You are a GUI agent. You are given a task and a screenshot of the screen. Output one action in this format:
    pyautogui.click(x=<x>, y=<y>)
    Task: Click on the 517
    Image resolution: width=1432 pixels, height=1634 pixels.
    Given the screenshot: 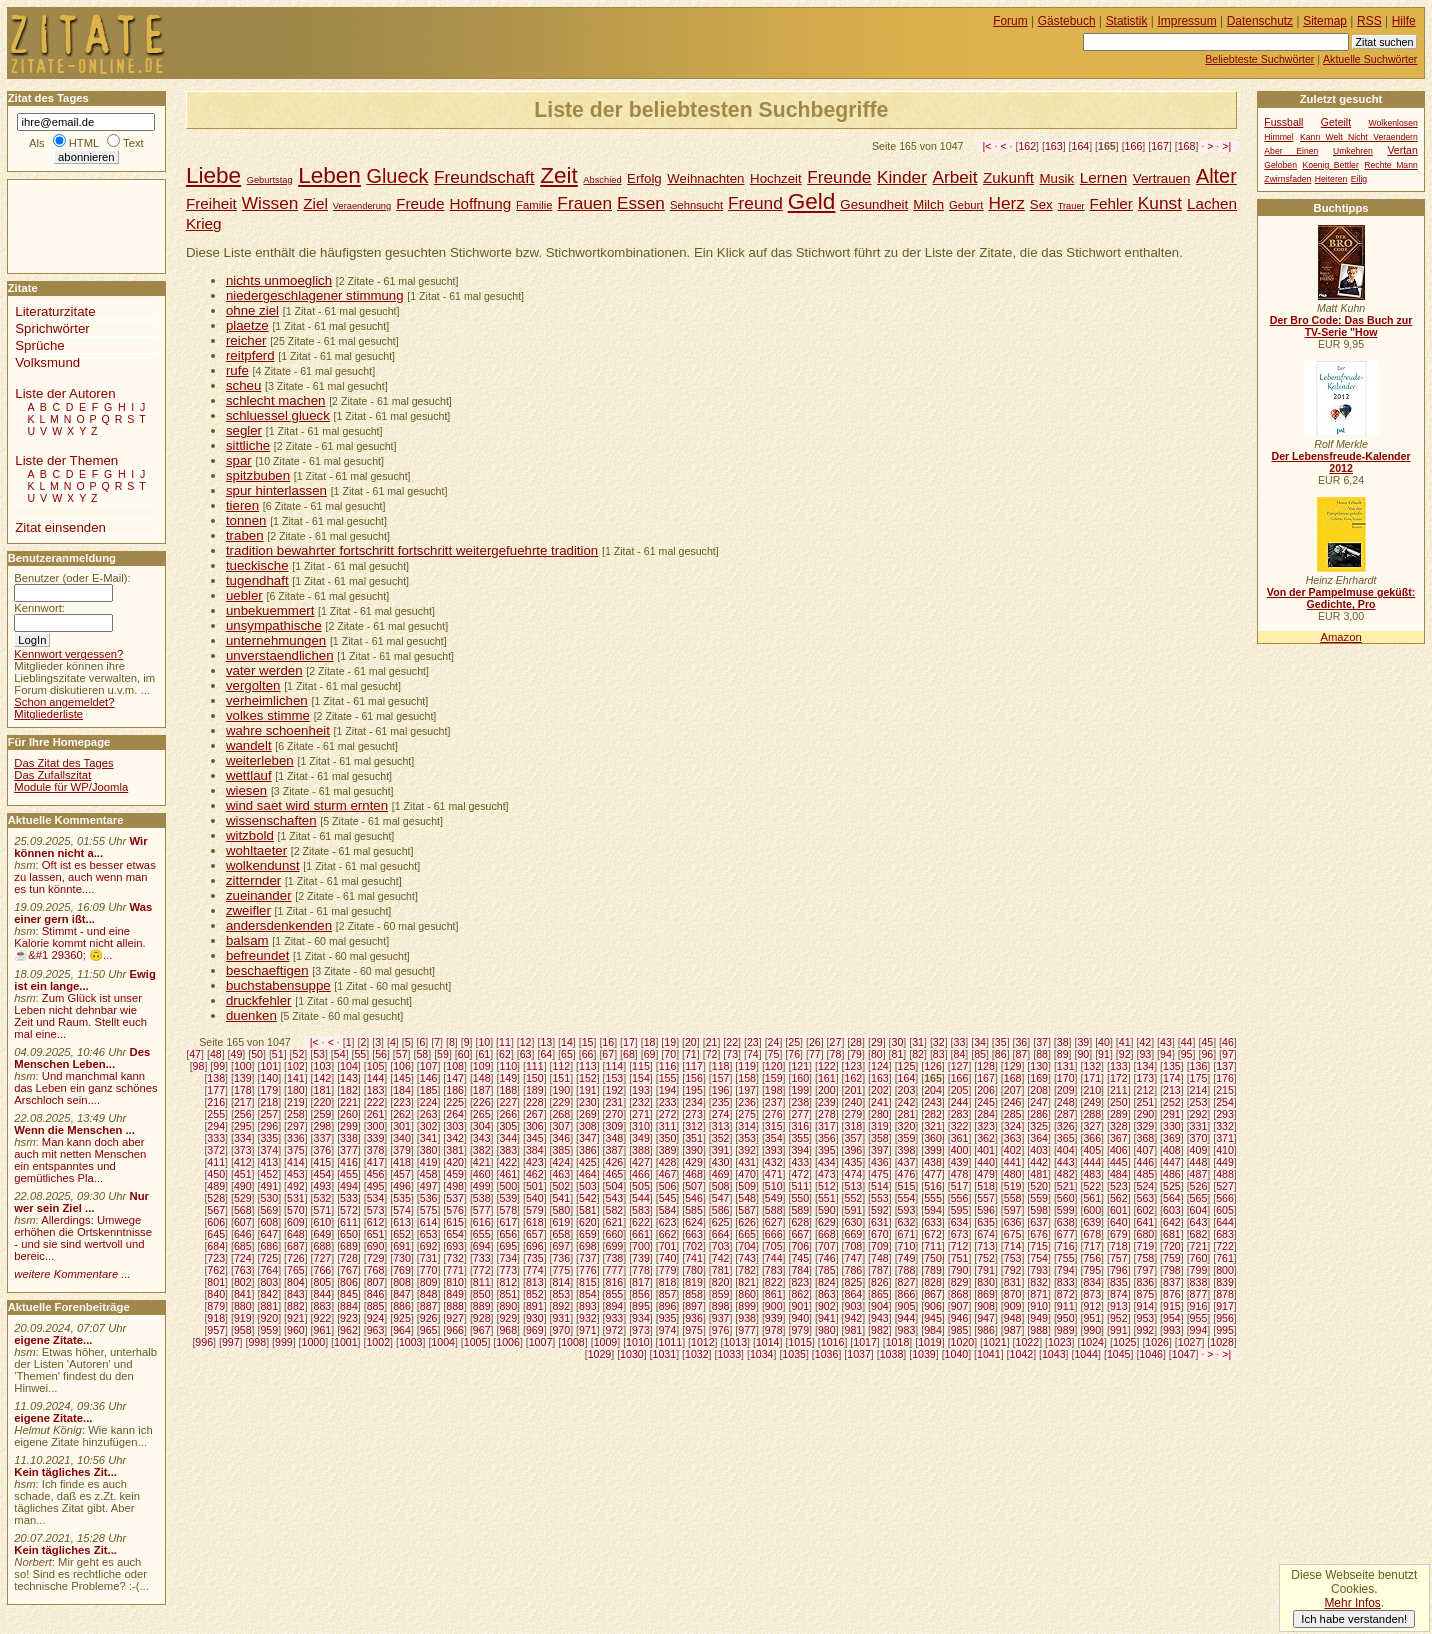 What is the action you would take?
    pyautogui.click(x=960, y=1186)
    